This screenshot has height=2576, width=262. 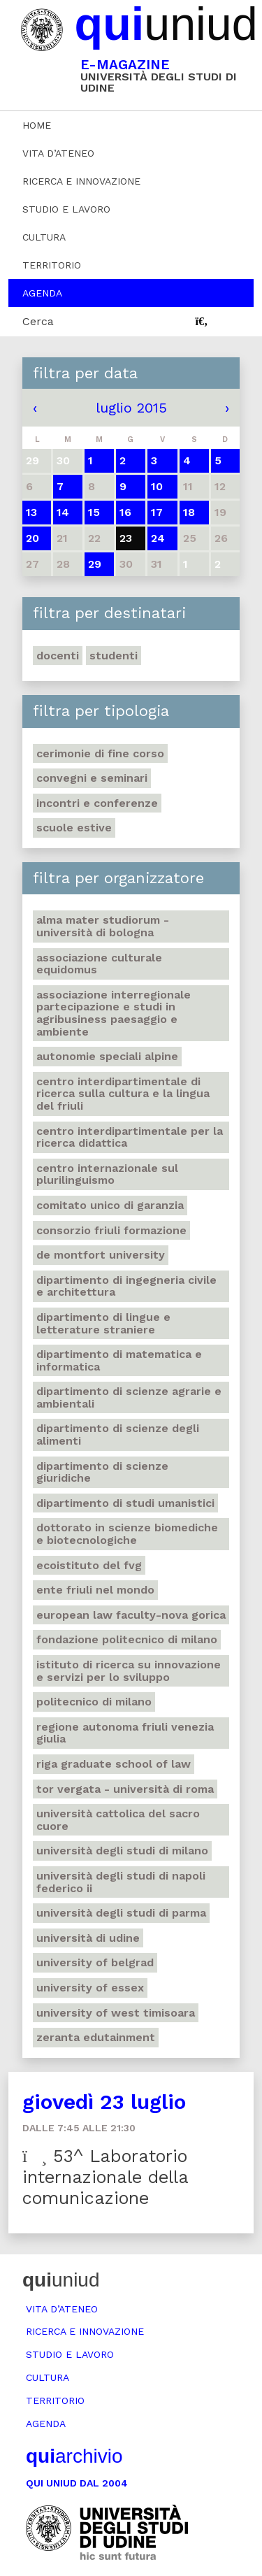 I want to click on Scuole estive, so click(x=74, y=827).